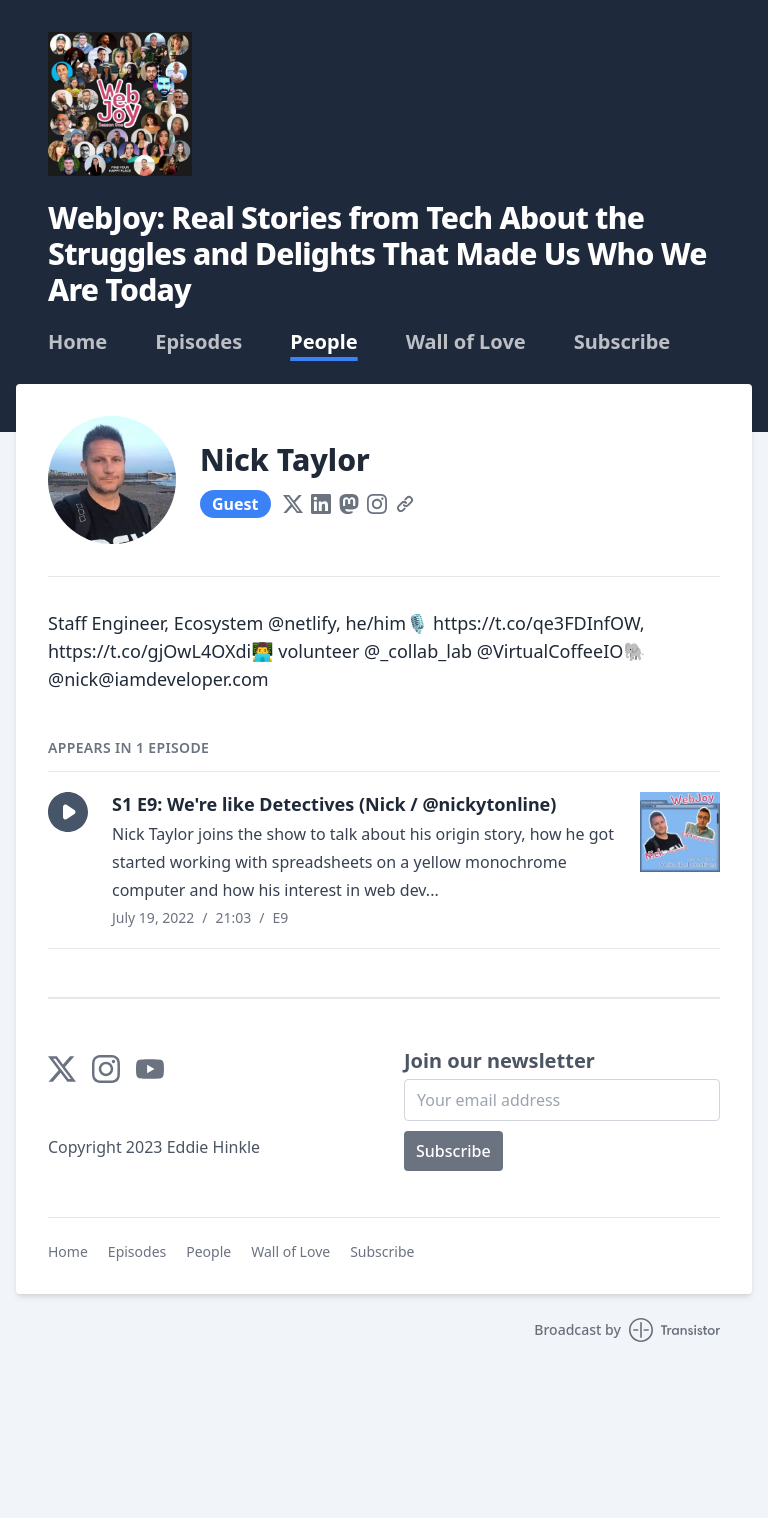  I want to click on Episodes, so click(198, 342).